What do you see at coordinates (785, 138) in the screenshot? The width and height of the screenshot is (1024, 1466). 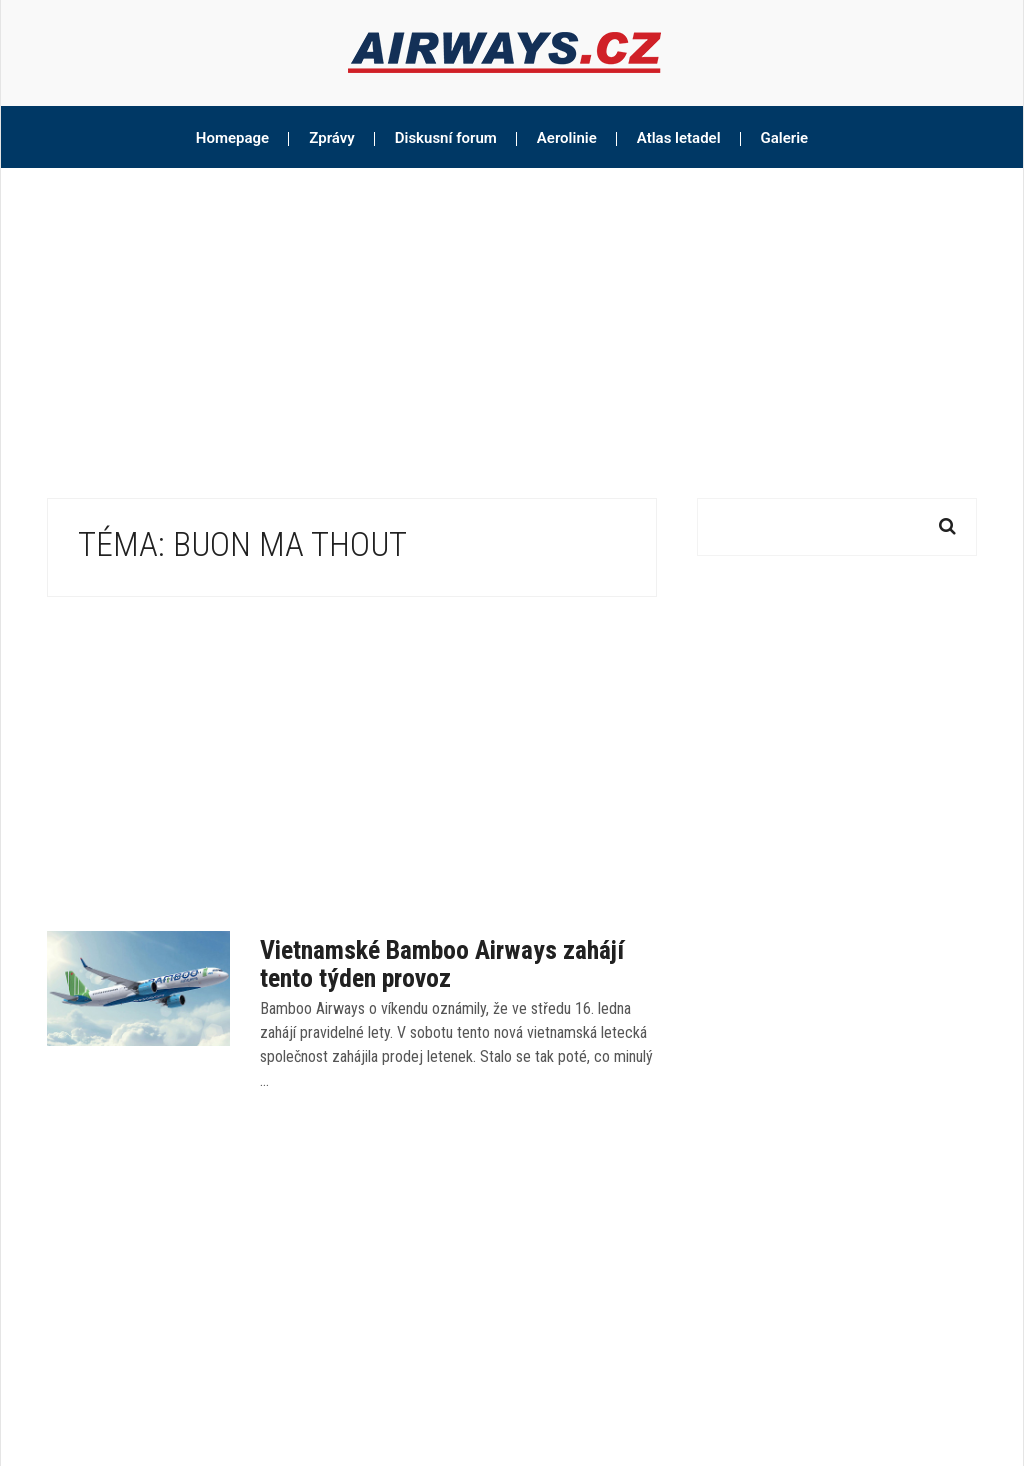 I see `Galerie` at bounding box center [785, 138].